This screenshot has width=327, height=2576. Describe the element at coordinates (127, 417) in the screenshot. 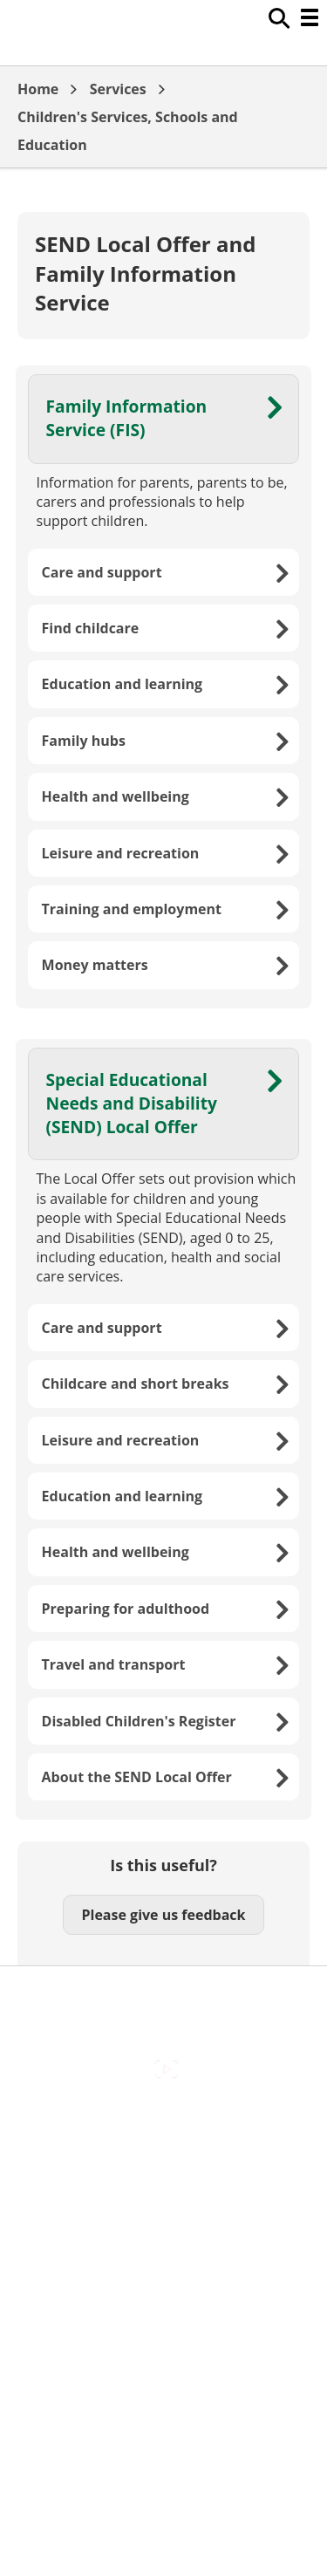

I see `Family Information Service (FIS)` at that location.